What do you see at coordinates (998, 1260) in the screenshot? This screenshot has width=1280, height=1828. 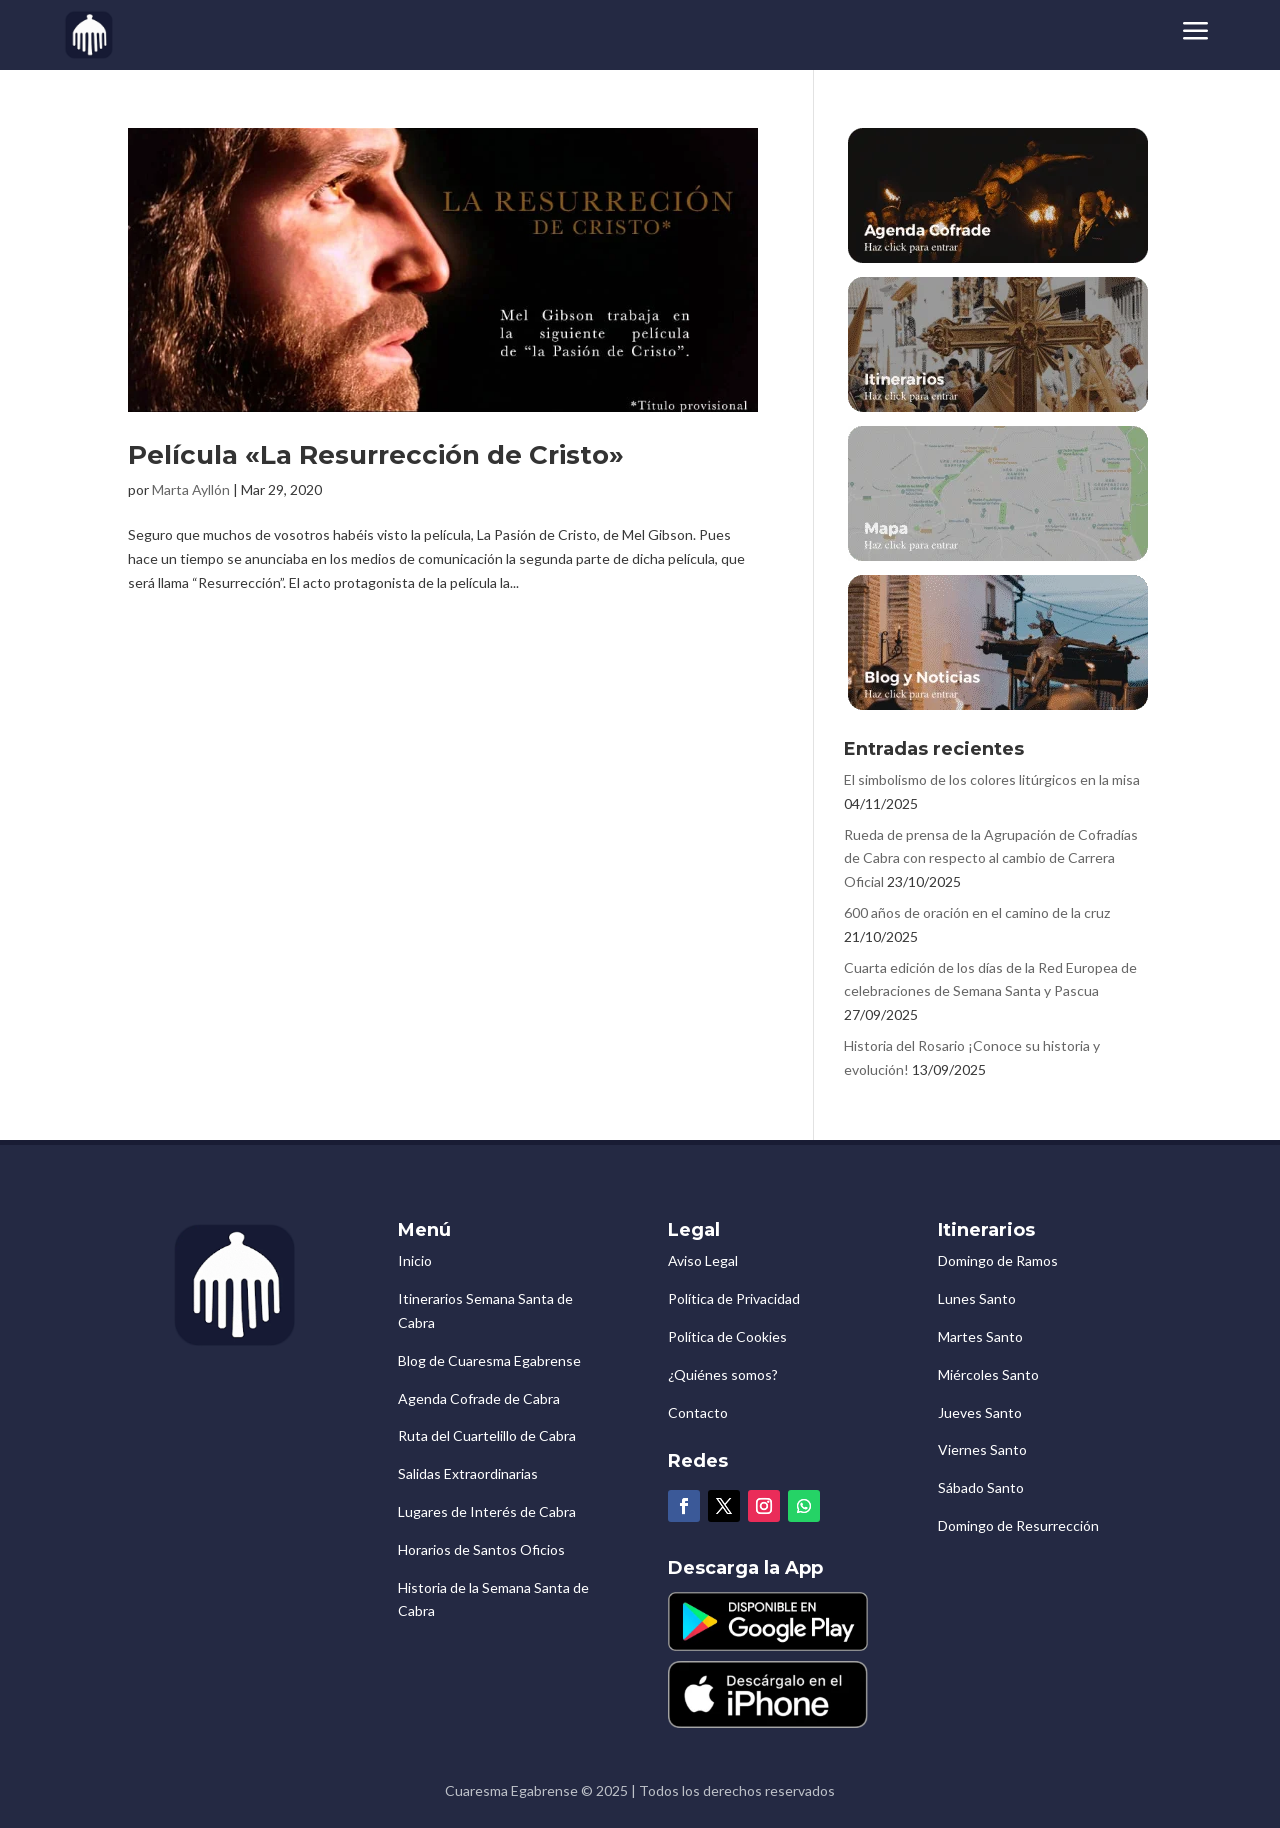 I see `Domingo de Ramos` at bounding box center [998, 1260].